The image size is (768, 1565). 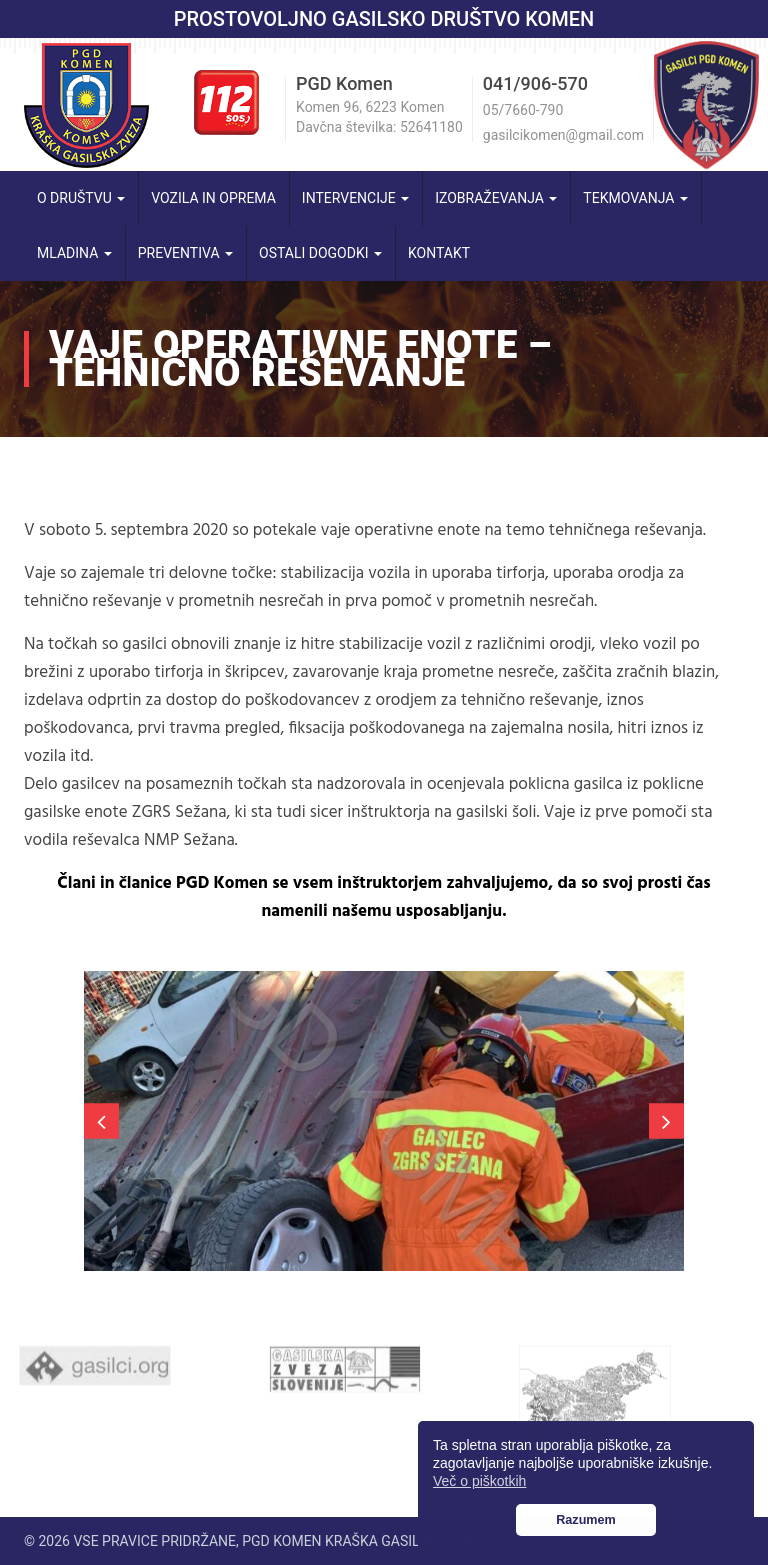 I want to click on gasilcikomen@gmail.com, so click(x=563, y=135).